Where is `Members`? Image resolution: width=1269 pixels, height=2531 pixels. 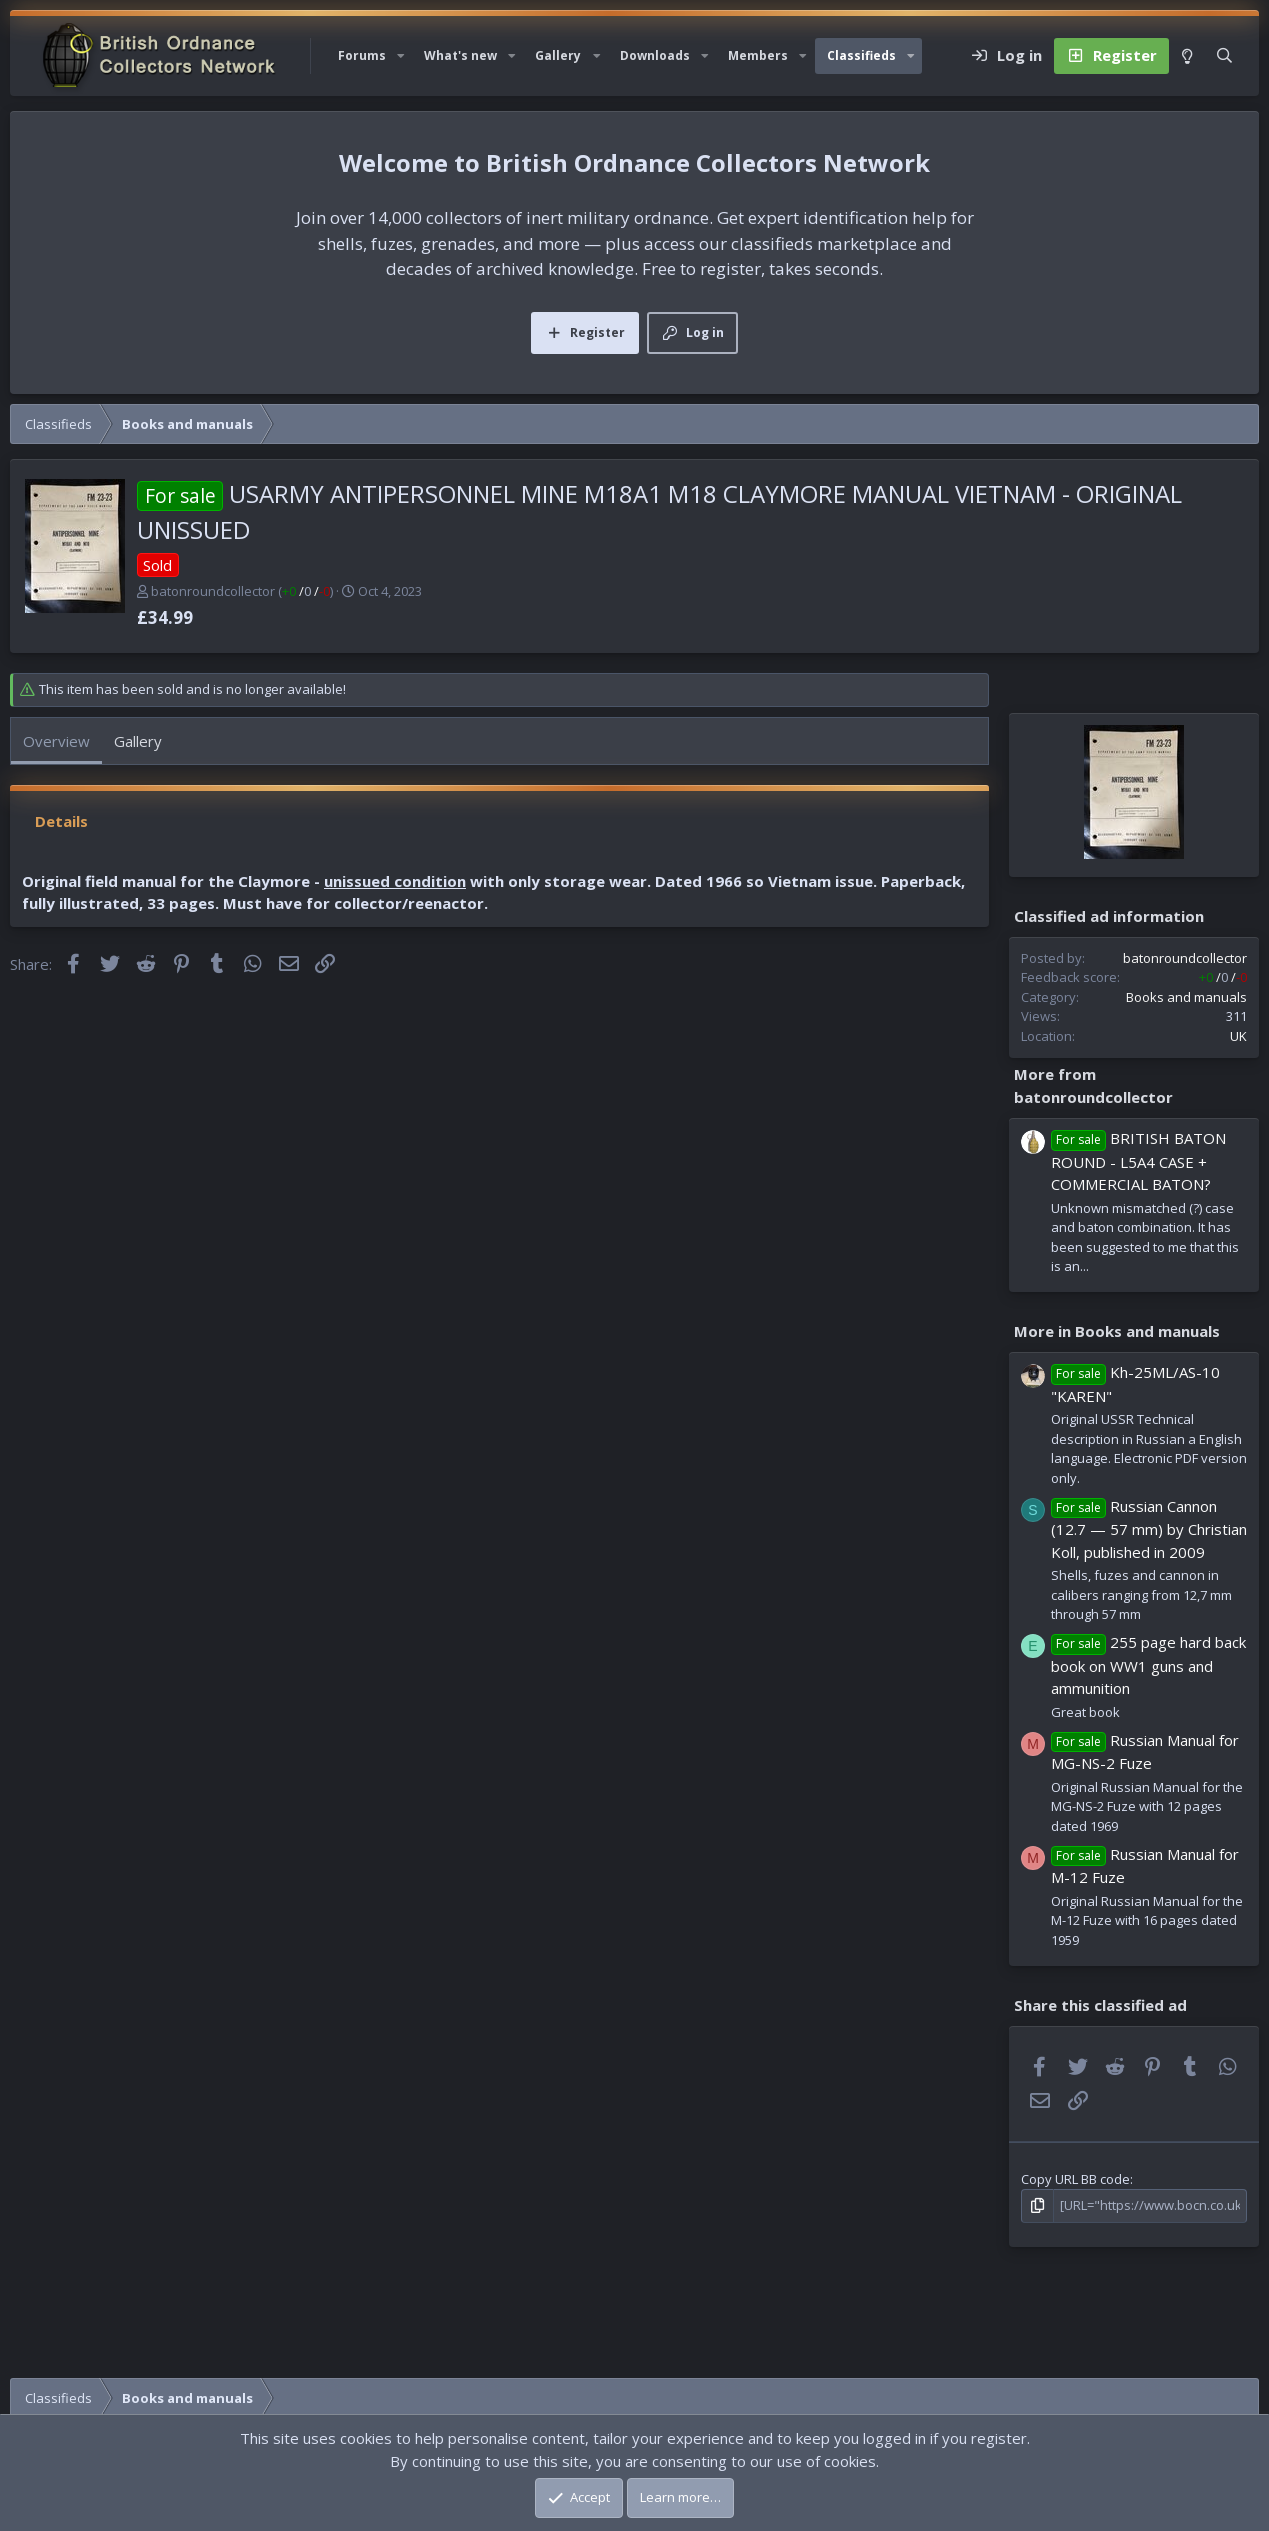
Members is located at coordinates (758, 55).